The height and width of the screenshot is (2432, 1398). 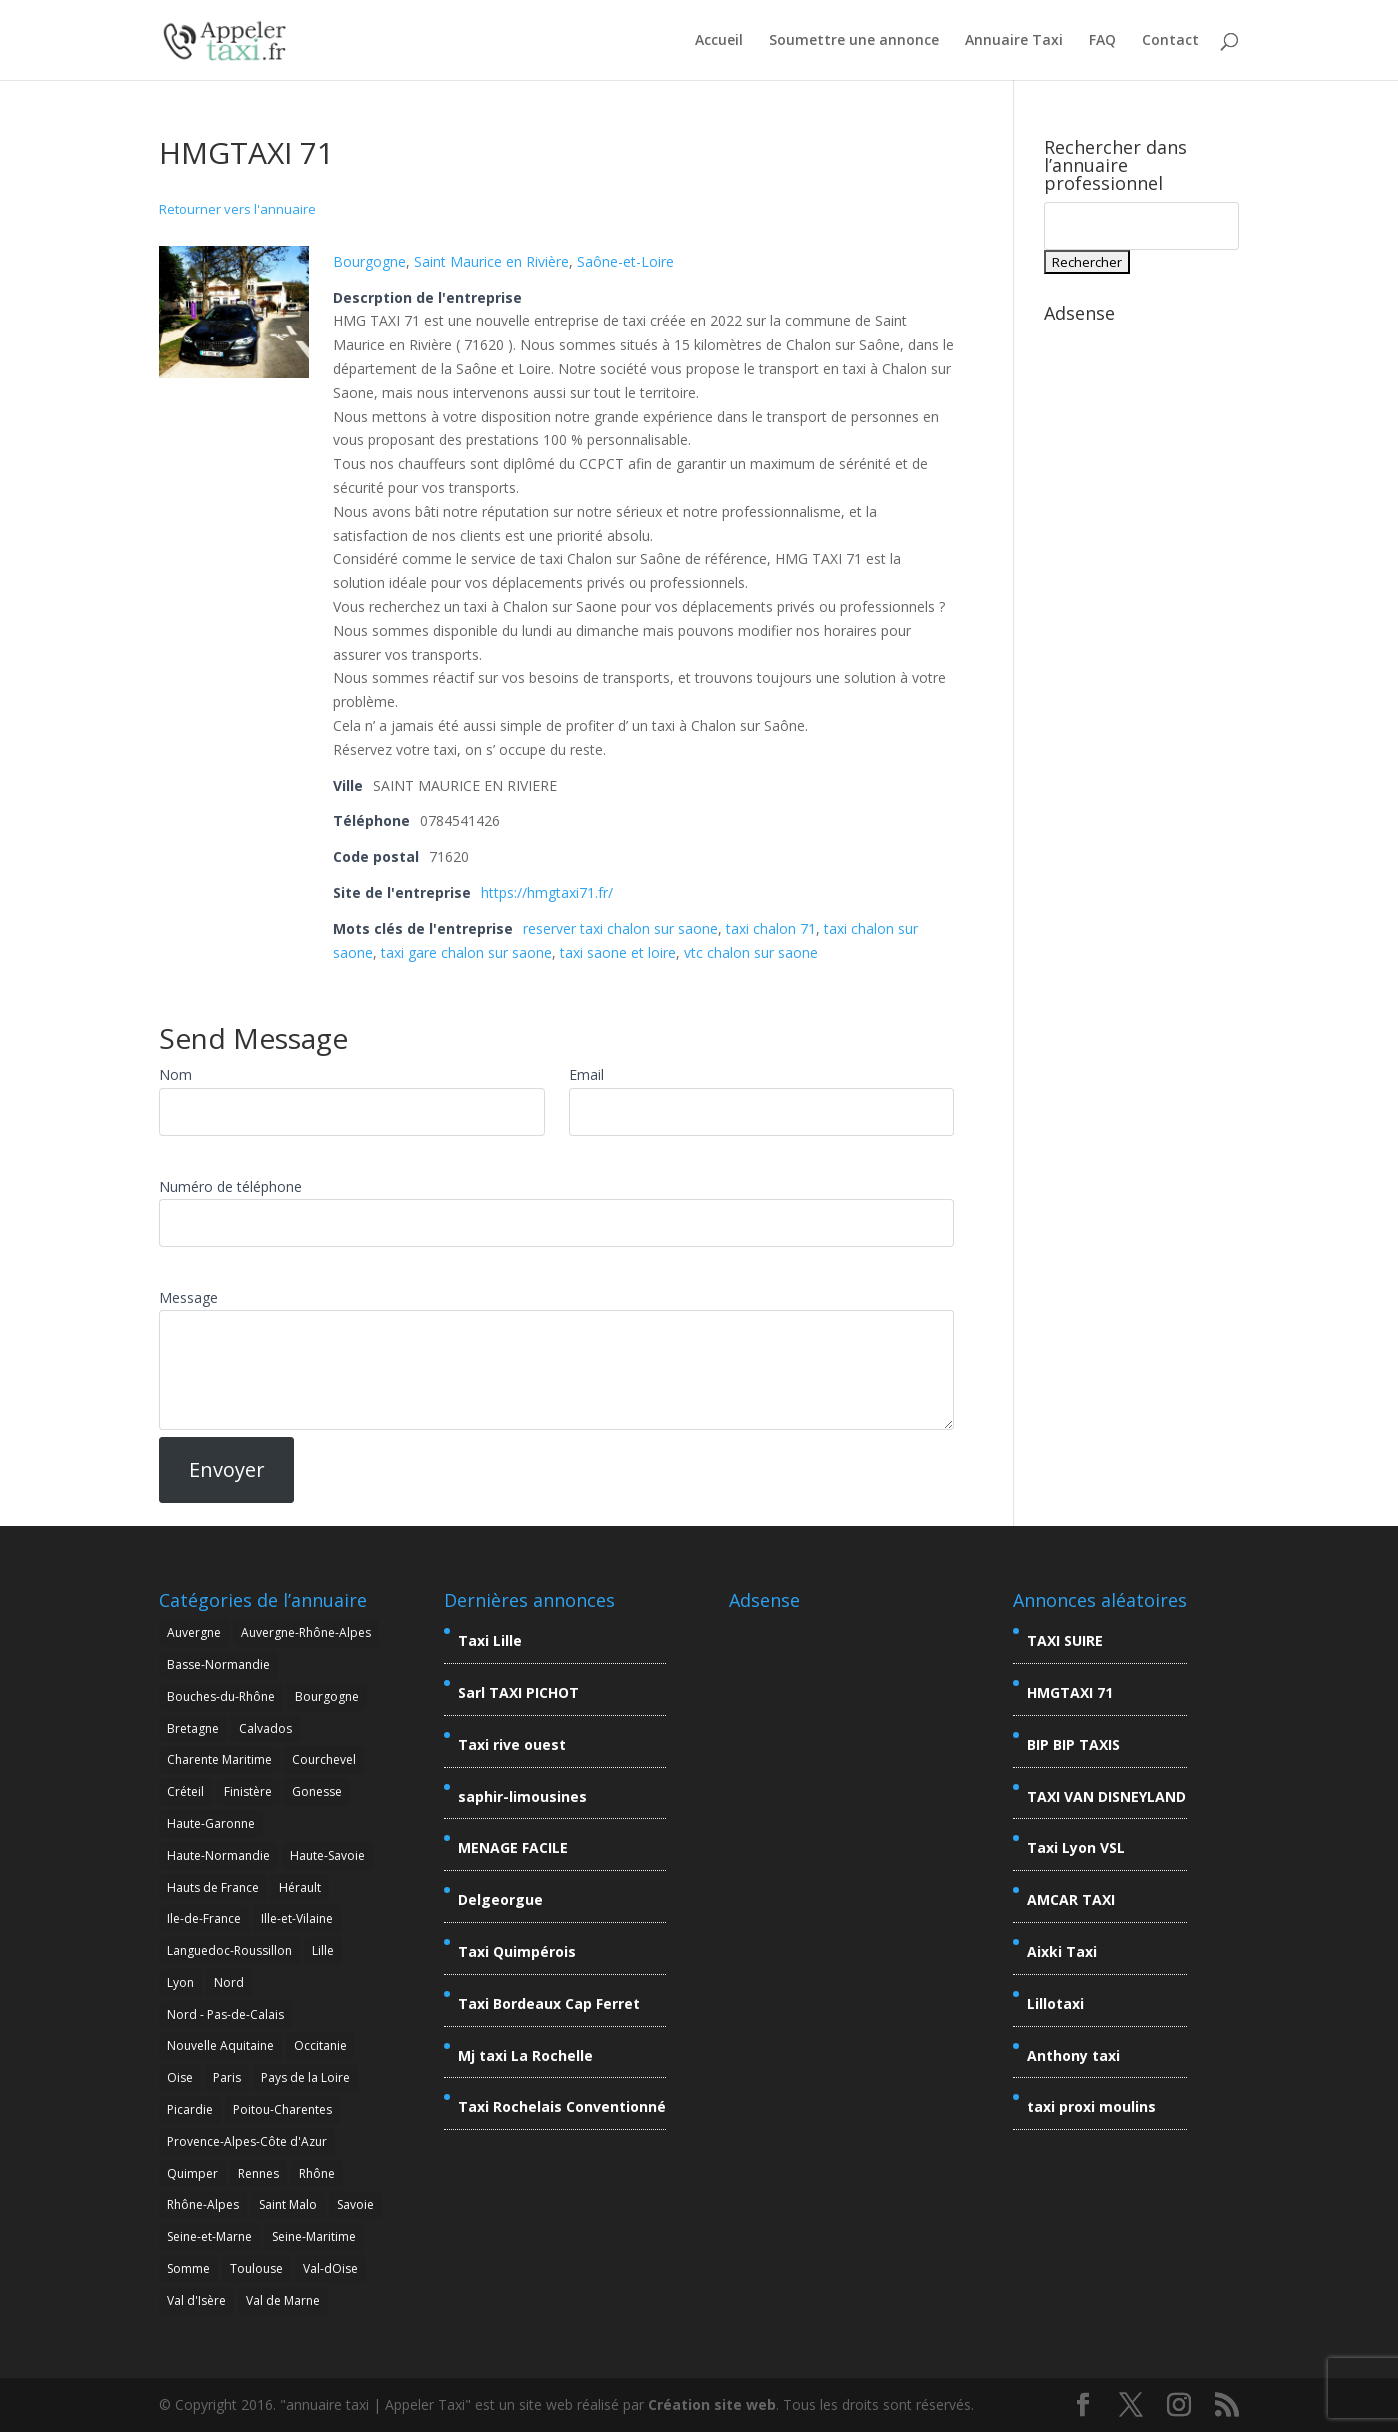 What do you see at coordinates (320, 2045) in the screenshot?
I see `Occitanie [Occitanie (8 éléments)]` at bounding box center [320, 2045].